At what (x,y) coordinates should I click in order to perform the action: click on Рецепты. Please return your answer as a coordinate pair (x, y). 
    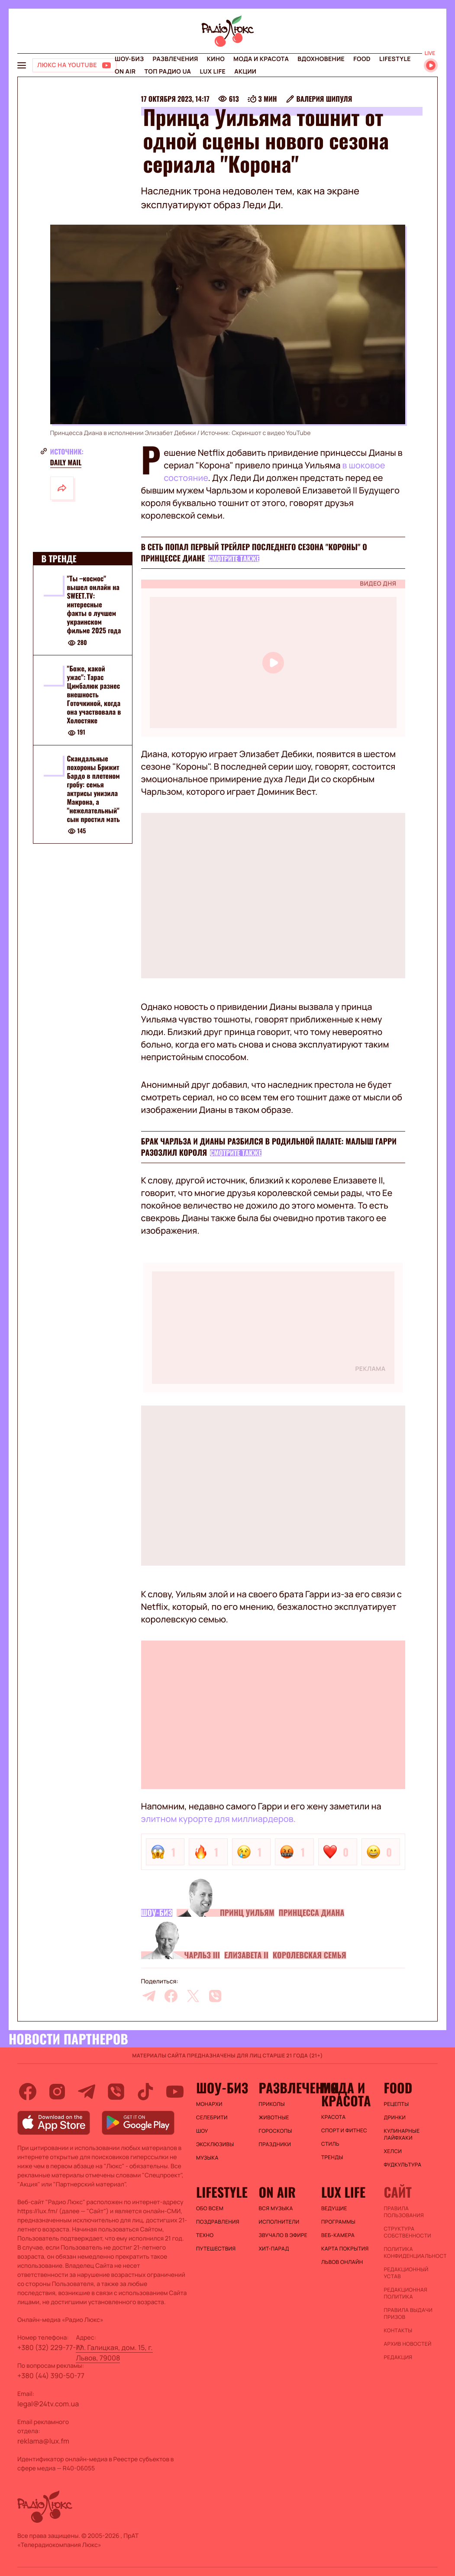
    Looking at the image, I should click on (396, 2104).